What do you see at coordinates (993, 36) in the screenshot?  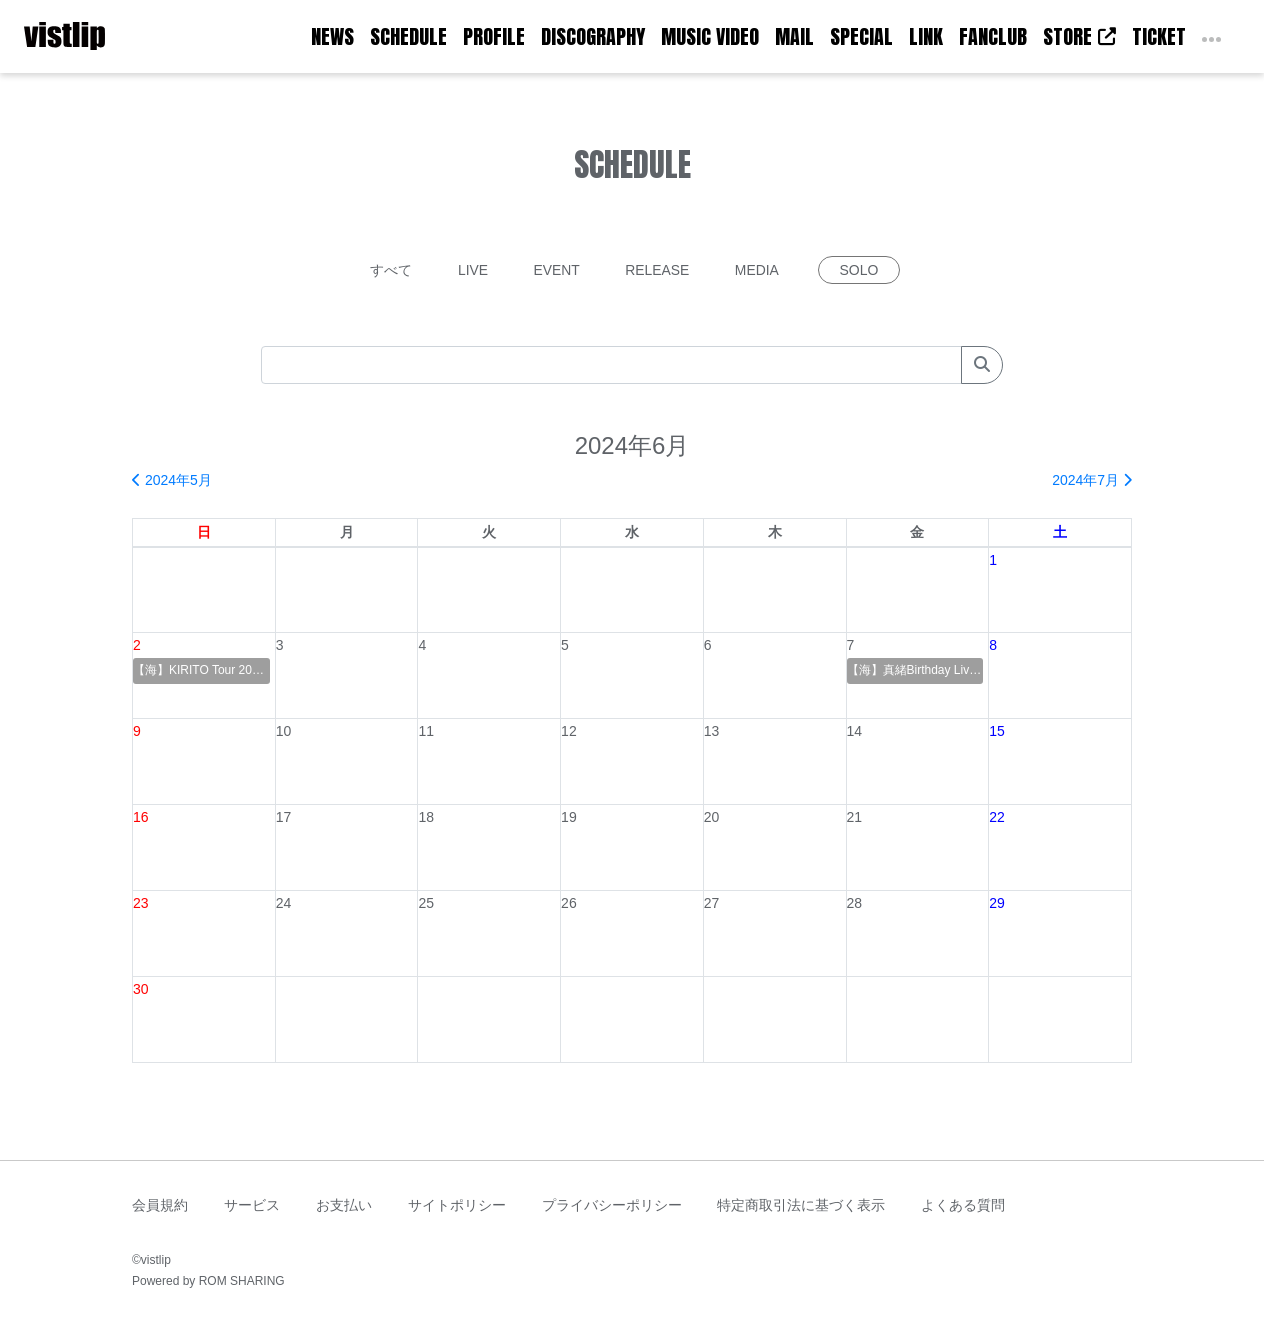 I see `FANCLUB` at bounding box center [993, 36].